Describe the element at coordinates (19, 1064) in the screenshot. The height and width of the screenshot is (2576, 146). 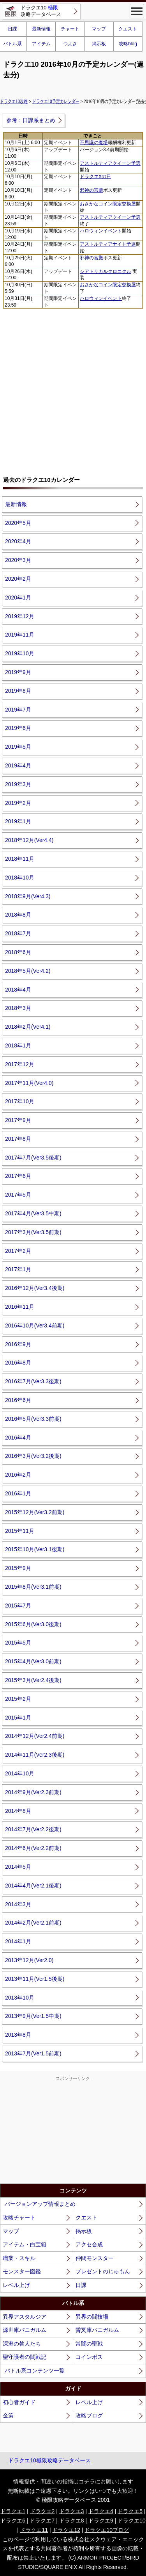
I see `2017年12月` at that location.